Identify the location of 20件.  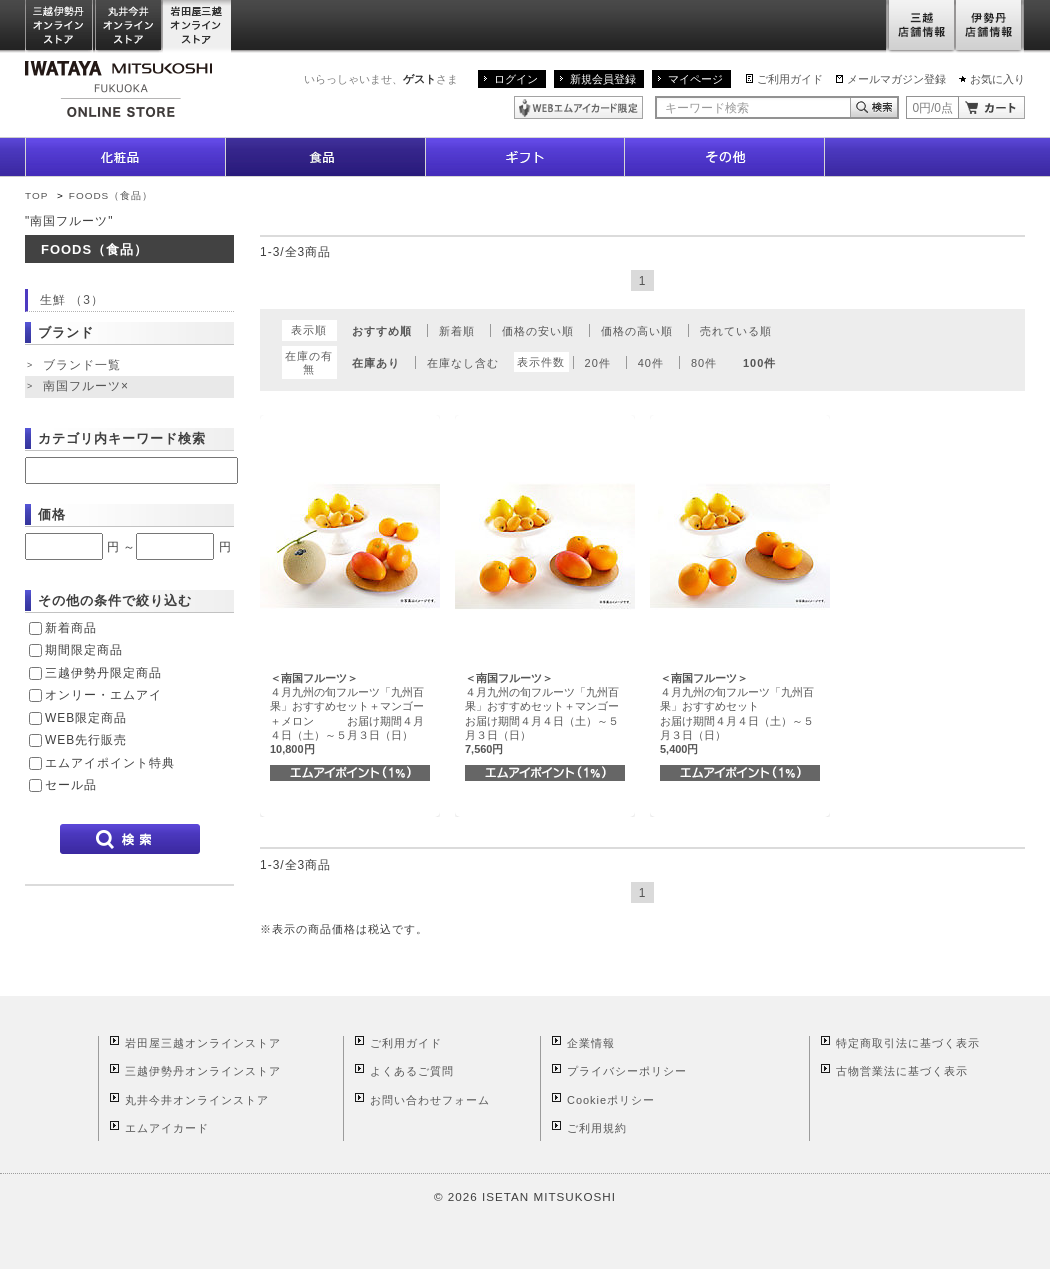
(598, 363).